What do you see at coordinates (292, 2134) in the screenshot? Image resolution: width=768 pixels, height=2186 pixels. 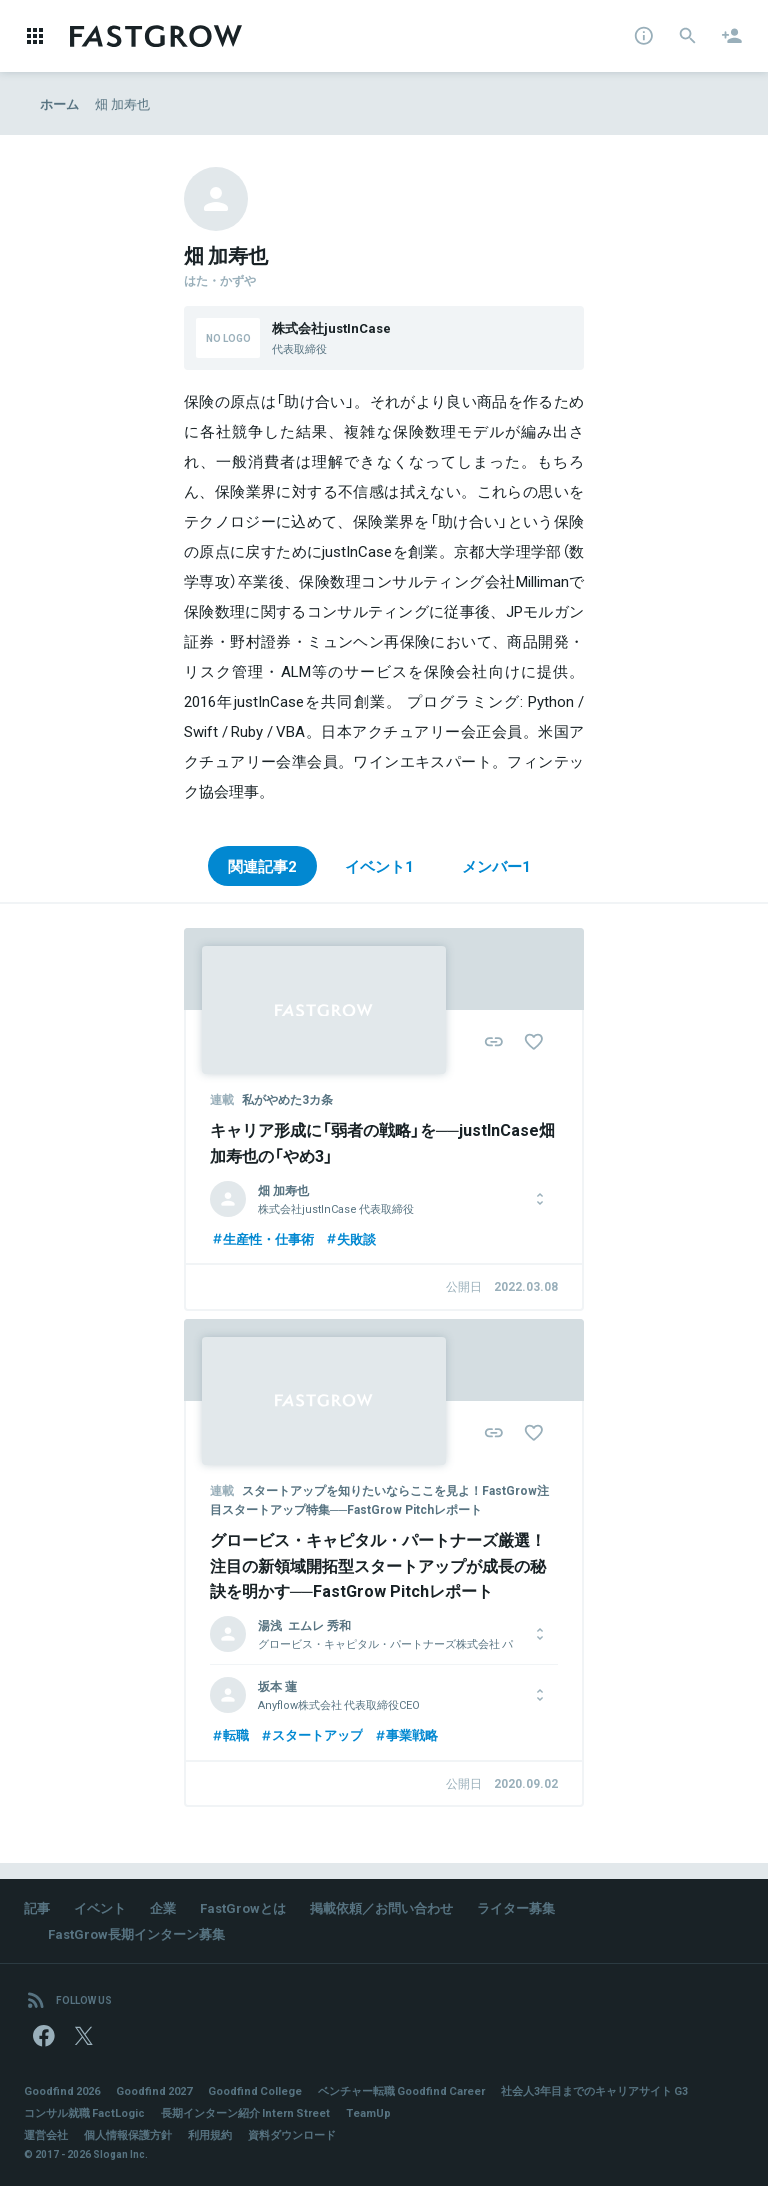 I see `資料ダウンロード` at bounding box center [292, 2134].